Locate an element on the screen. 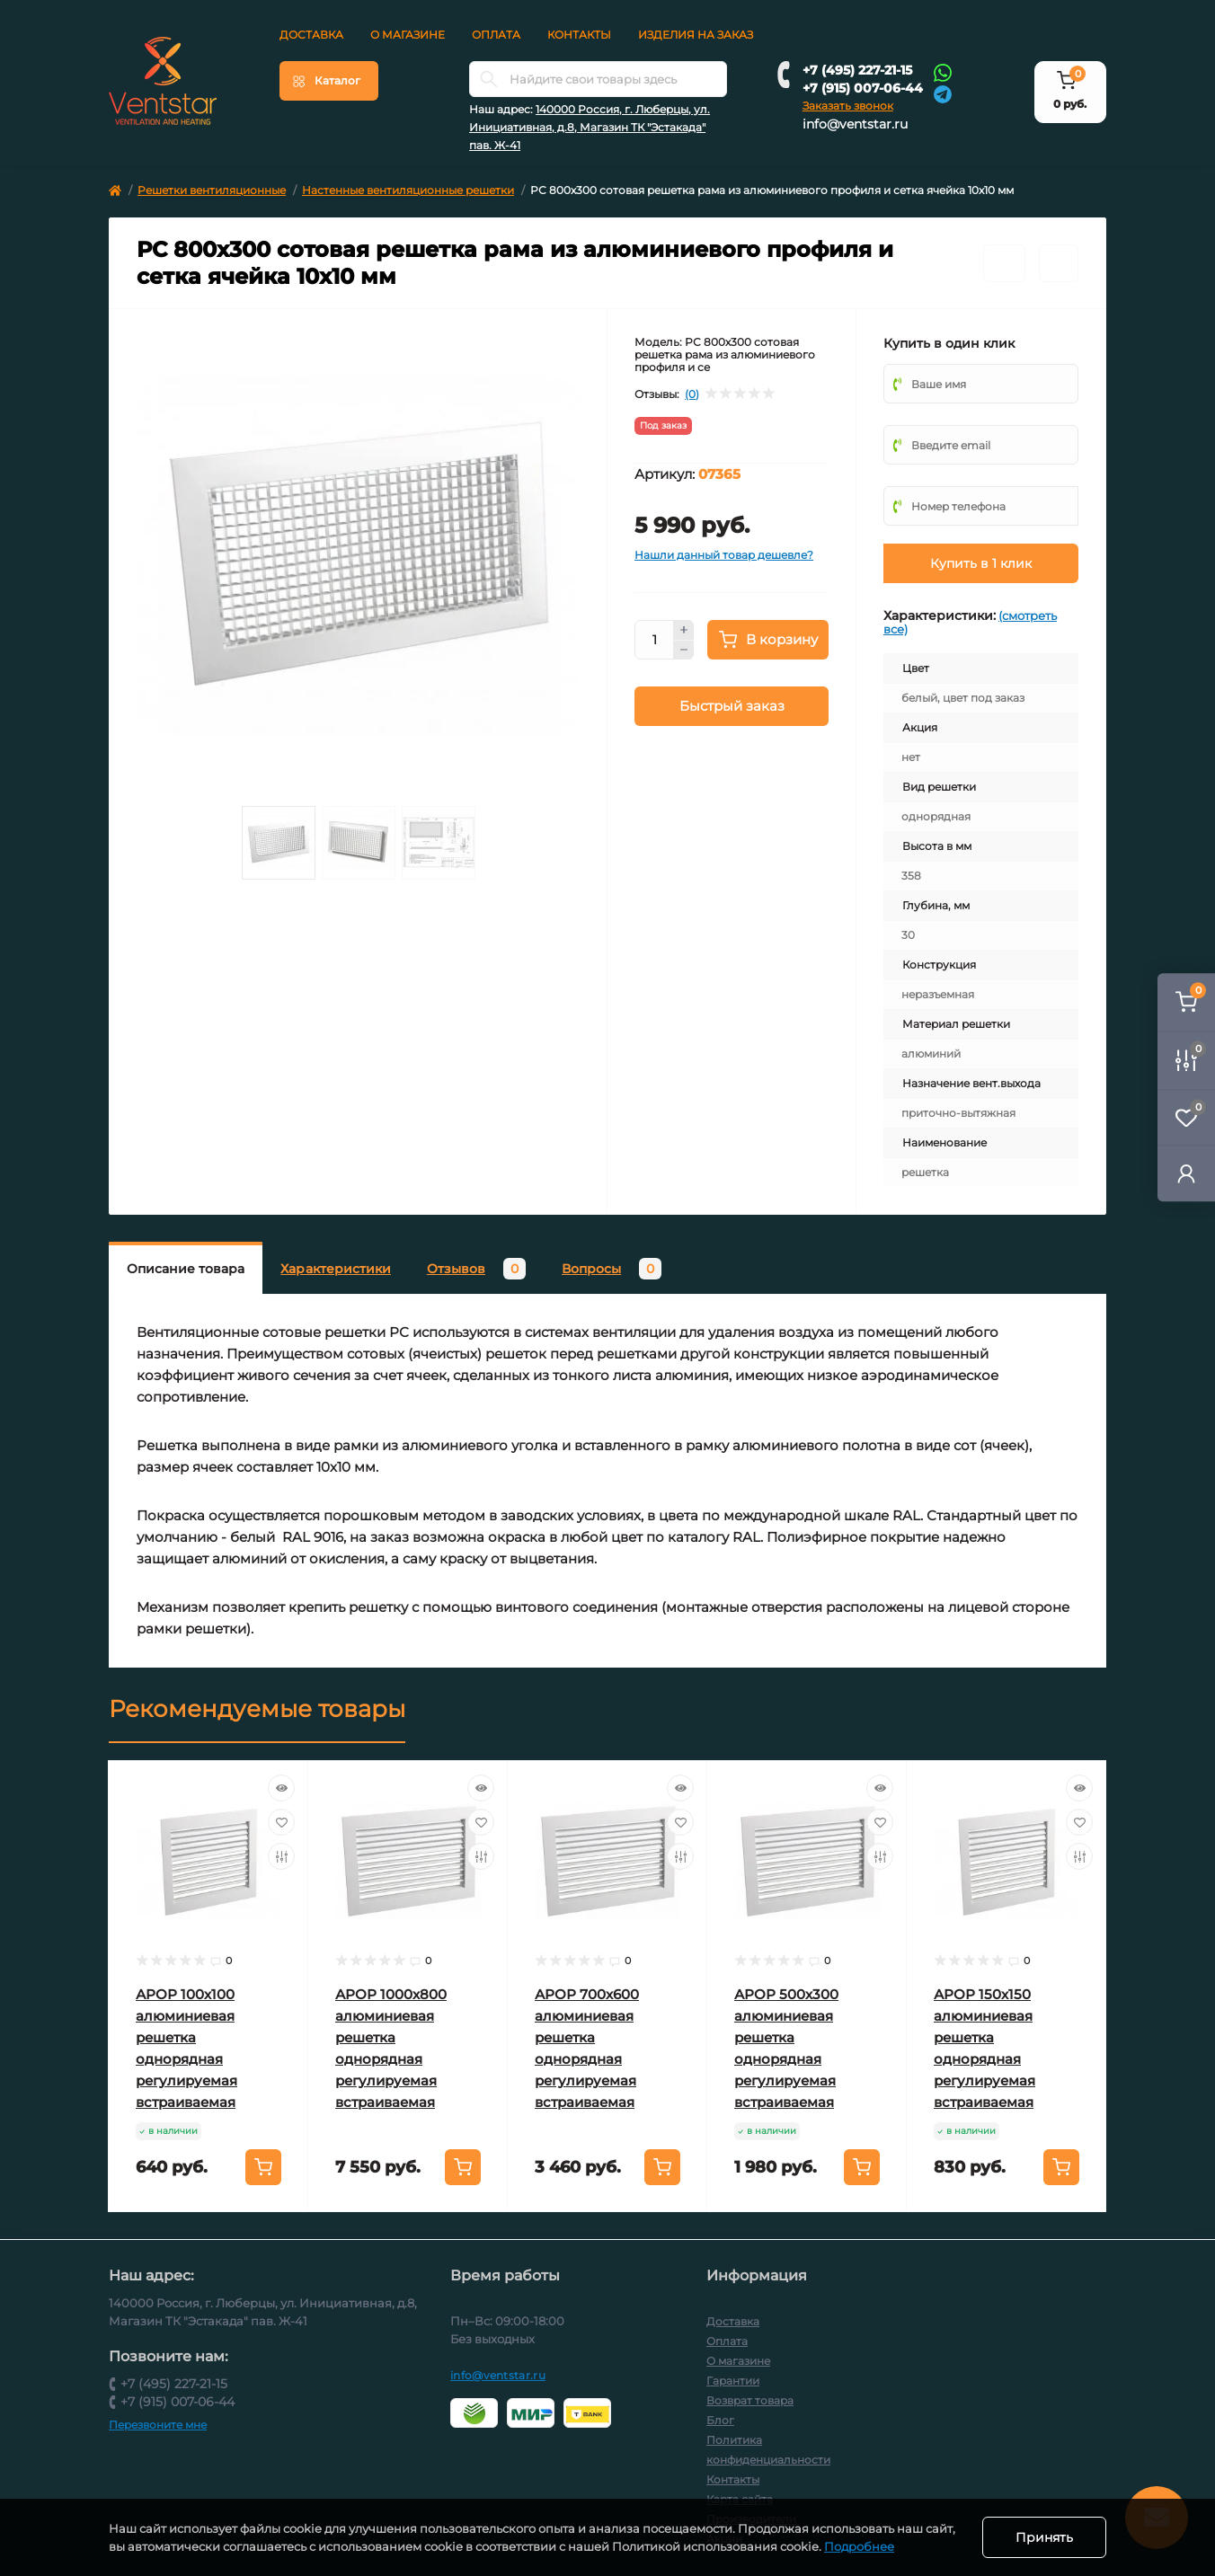 This screenshot has height=2576, width=1215. Заказать звонок is located at coordinates (848, 105).